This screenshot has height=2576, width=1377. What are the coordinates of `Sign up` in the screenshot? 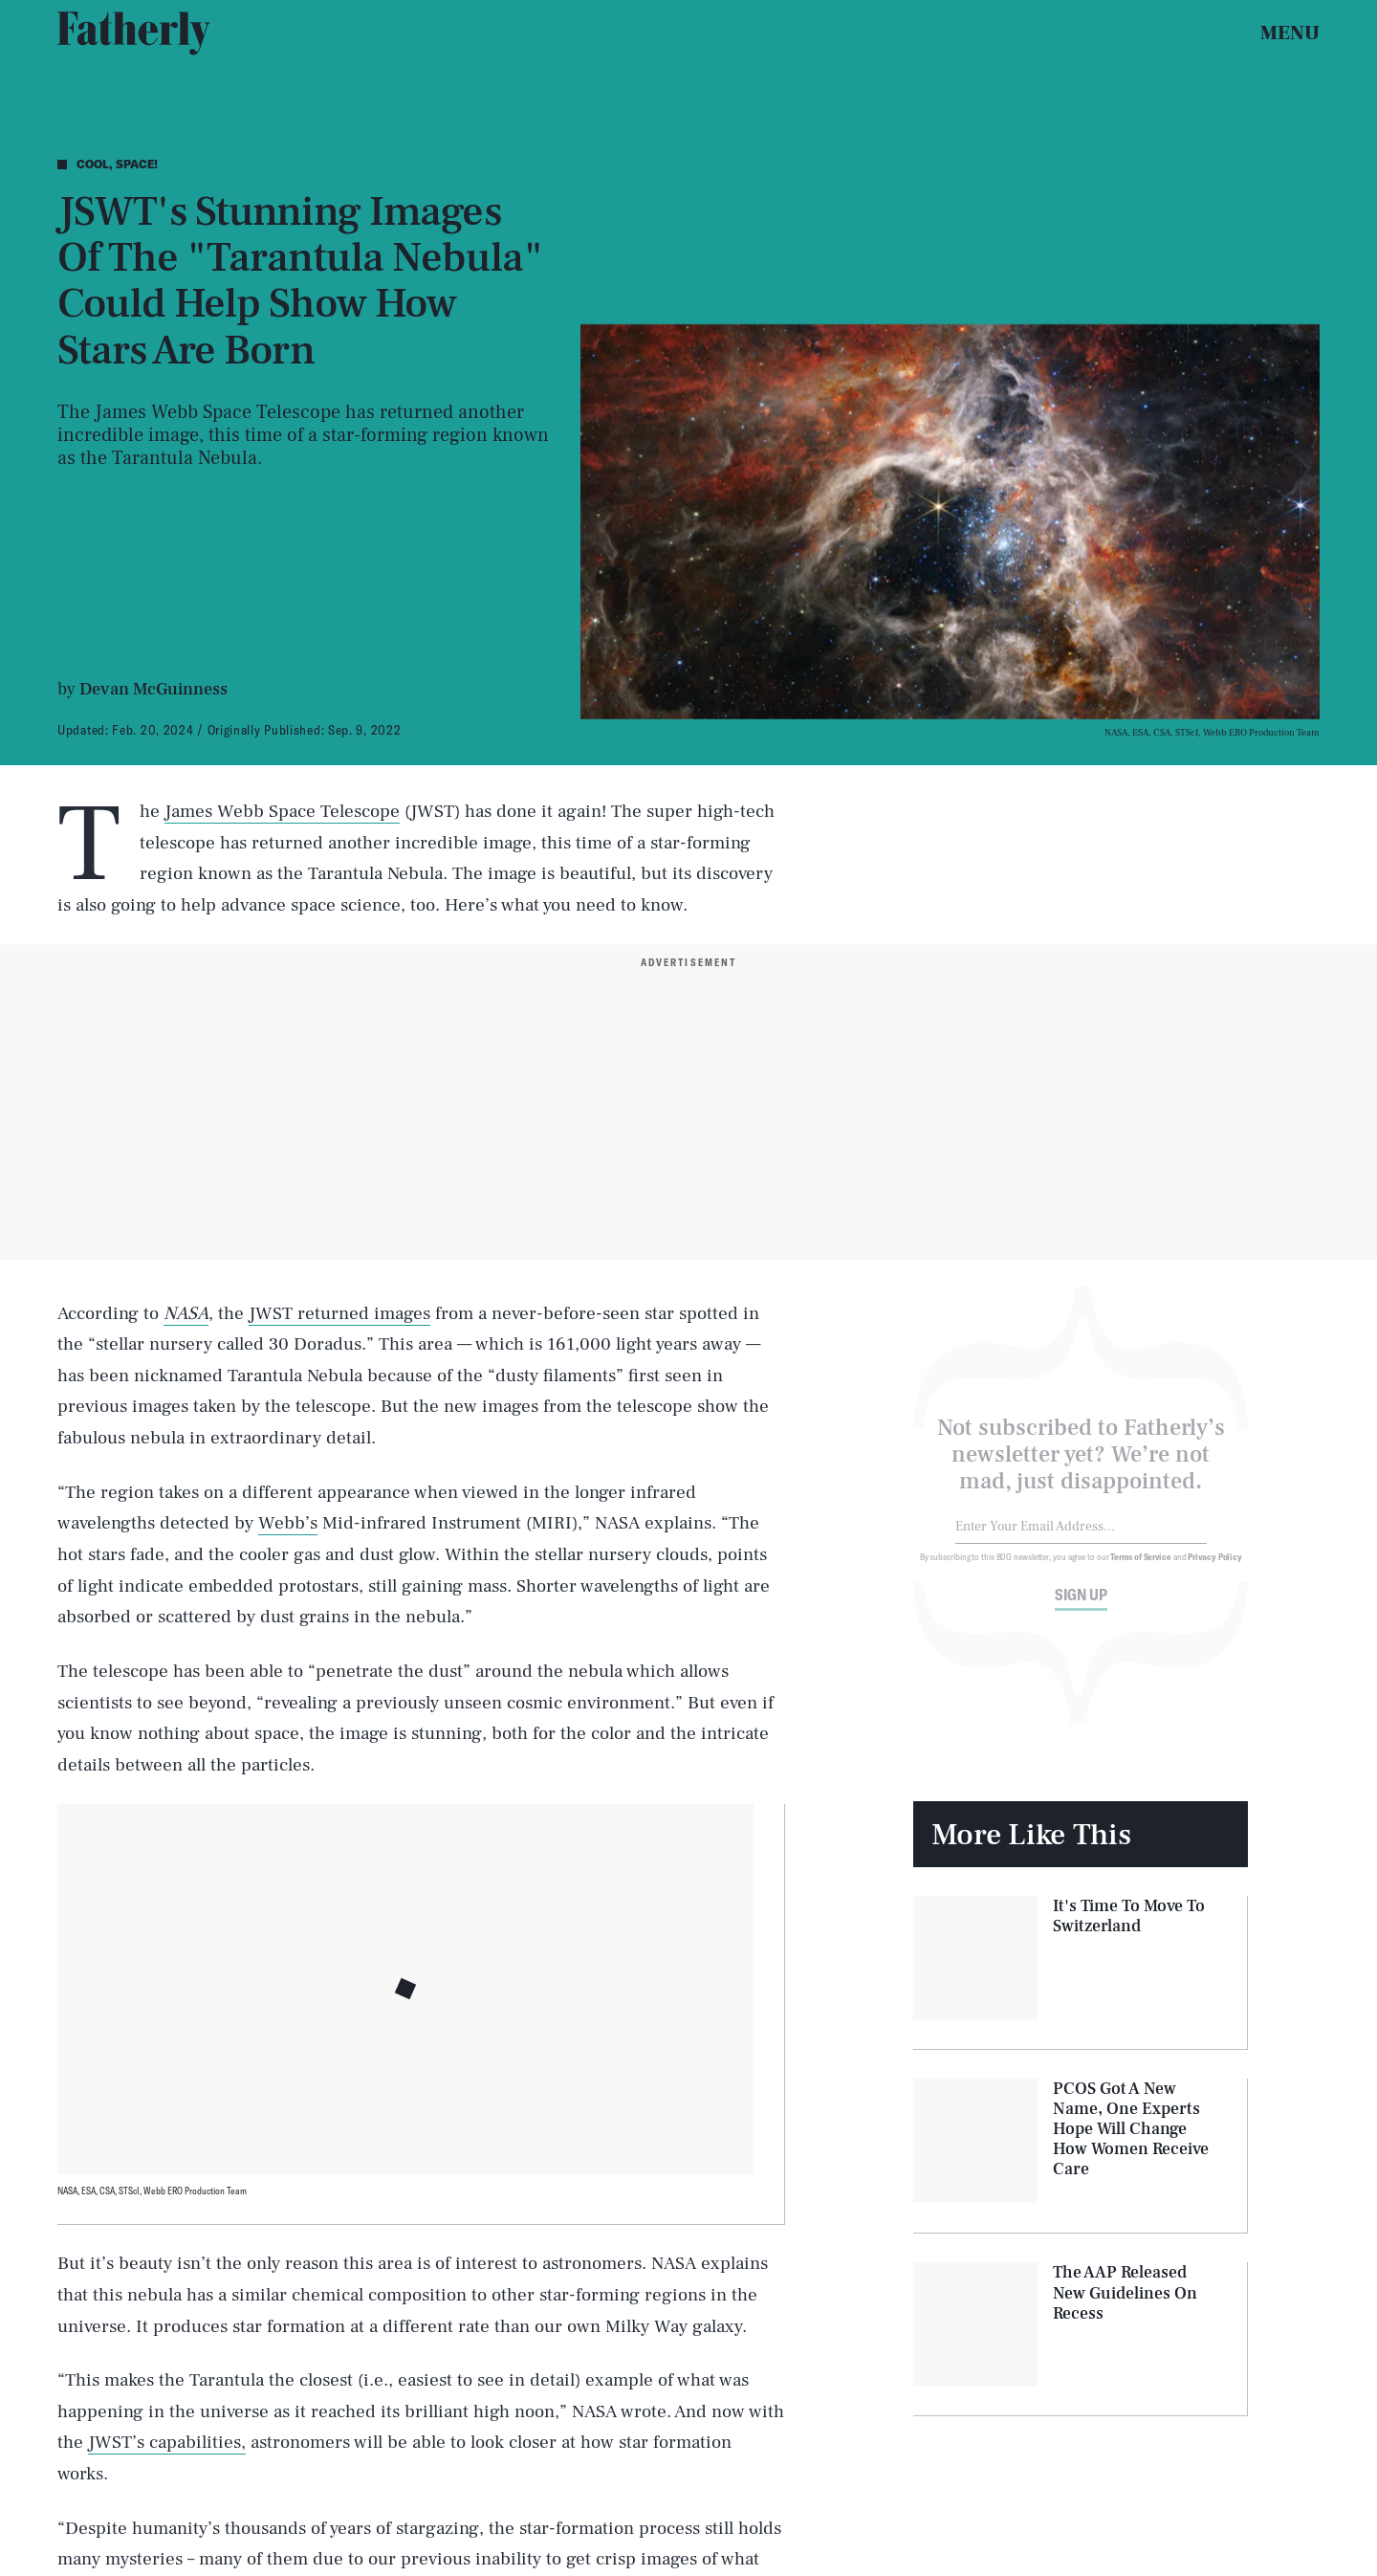 It's located at (1081, 1606).